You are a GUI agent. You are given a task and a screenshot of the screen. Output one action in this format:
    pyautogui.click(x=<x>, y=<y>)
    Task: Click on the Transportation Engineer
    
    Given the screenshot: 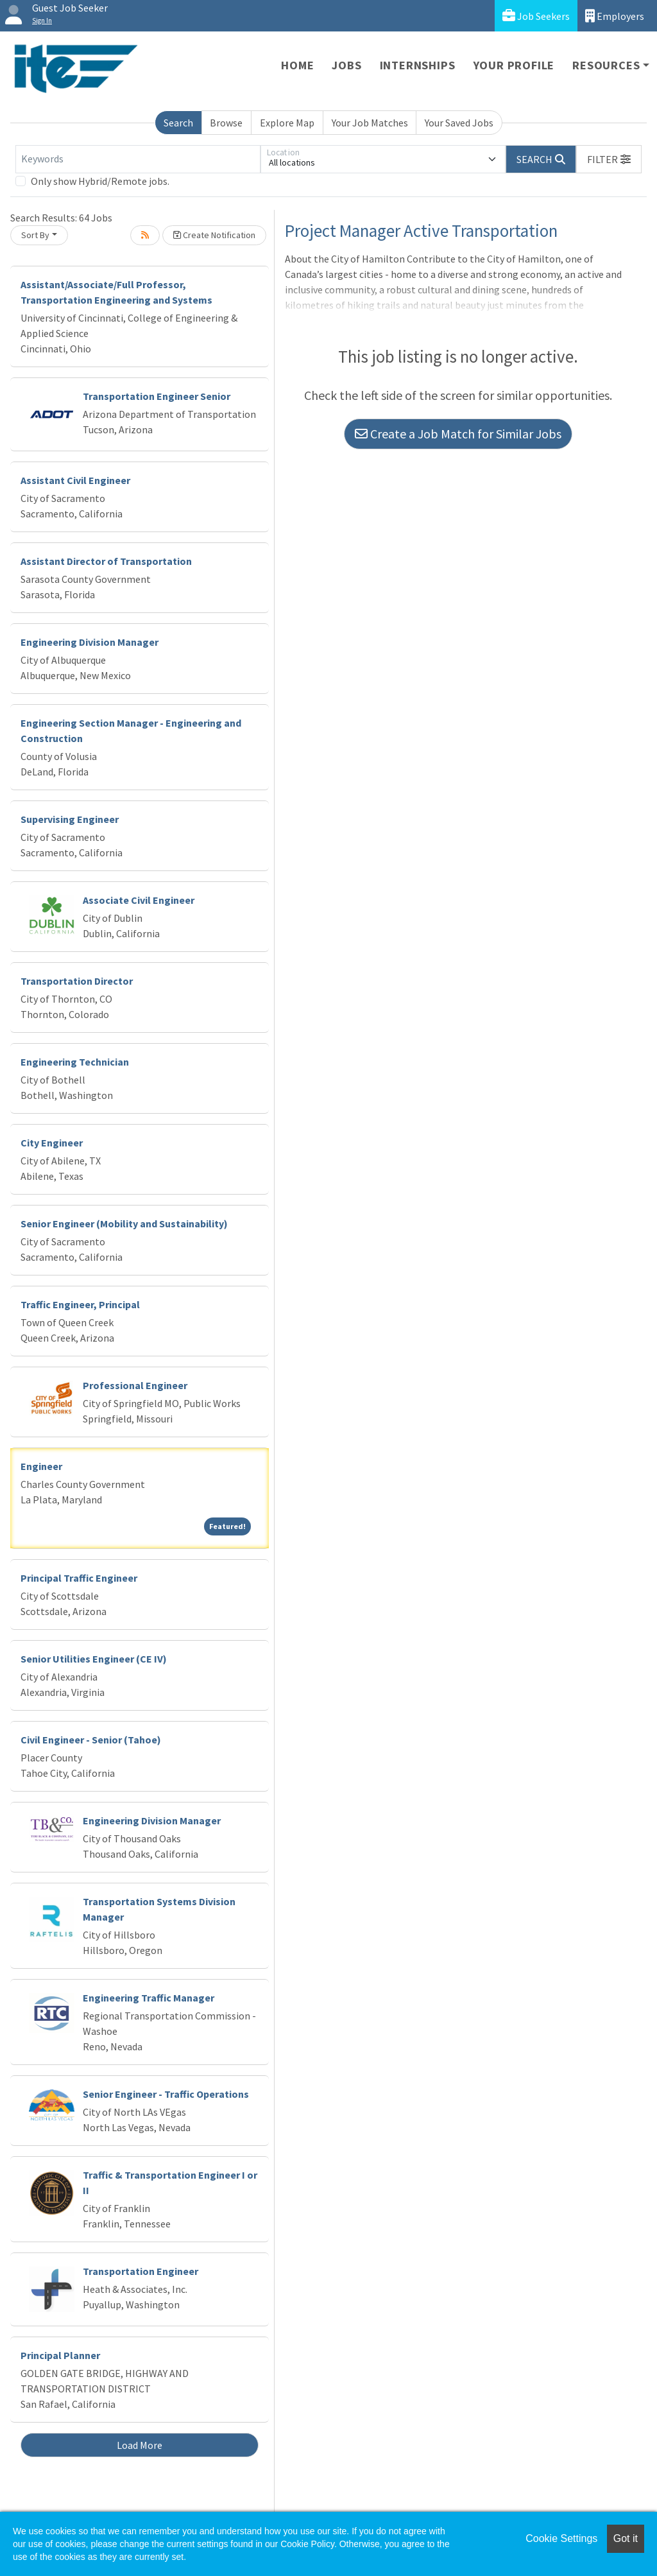 What is the action you would take?
    pyautogui.click(x=140, y=2271)
    